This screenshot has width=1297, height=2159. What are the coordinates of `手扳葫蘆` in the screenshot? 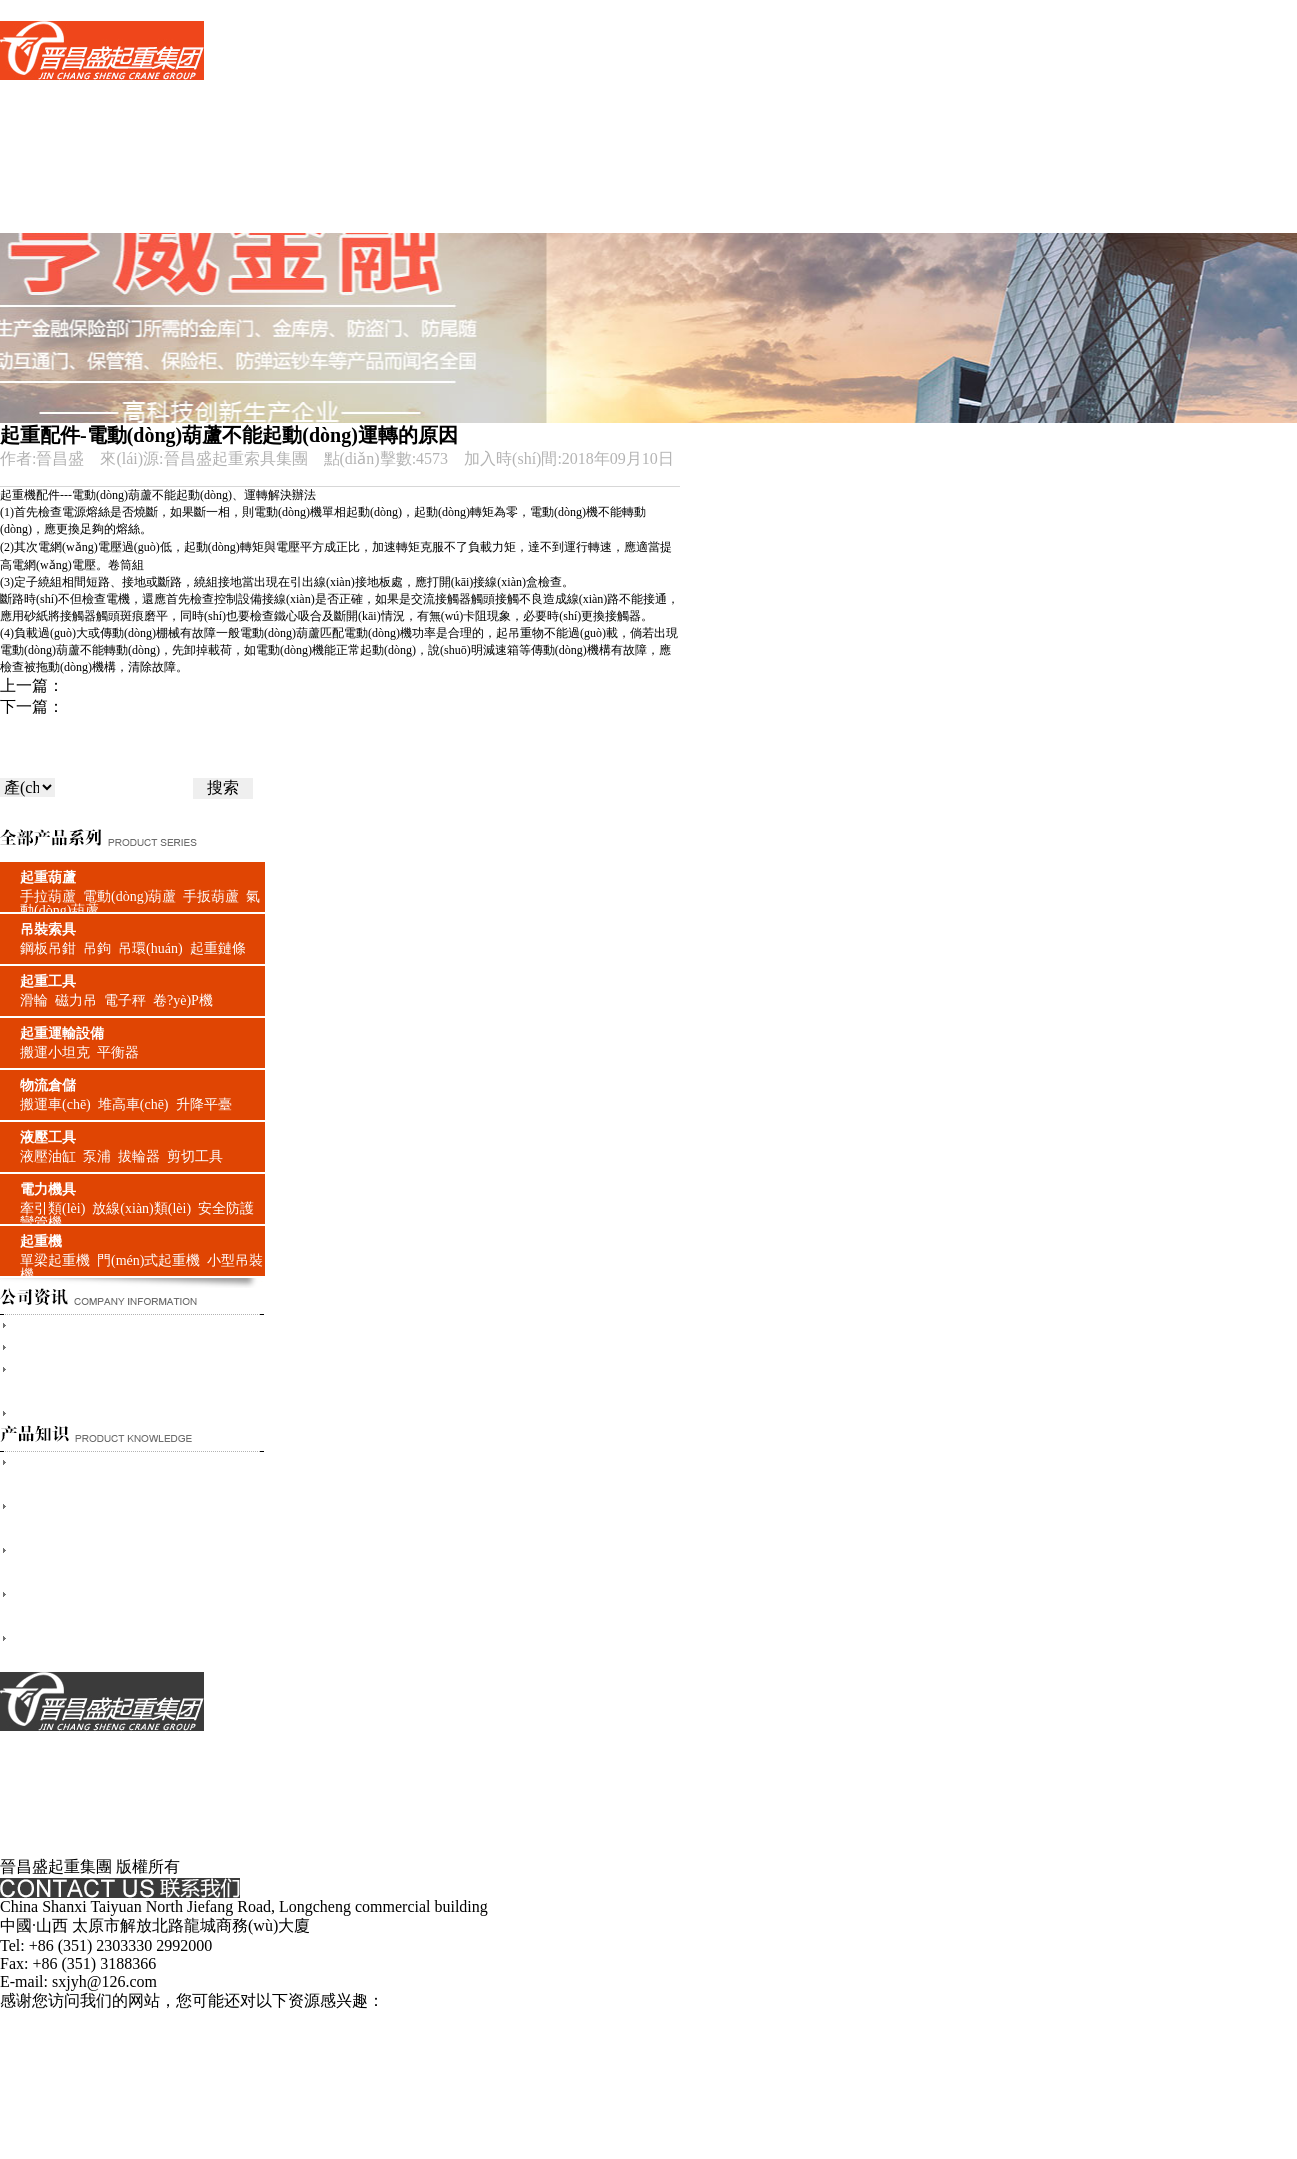 It's located at (211, 896).